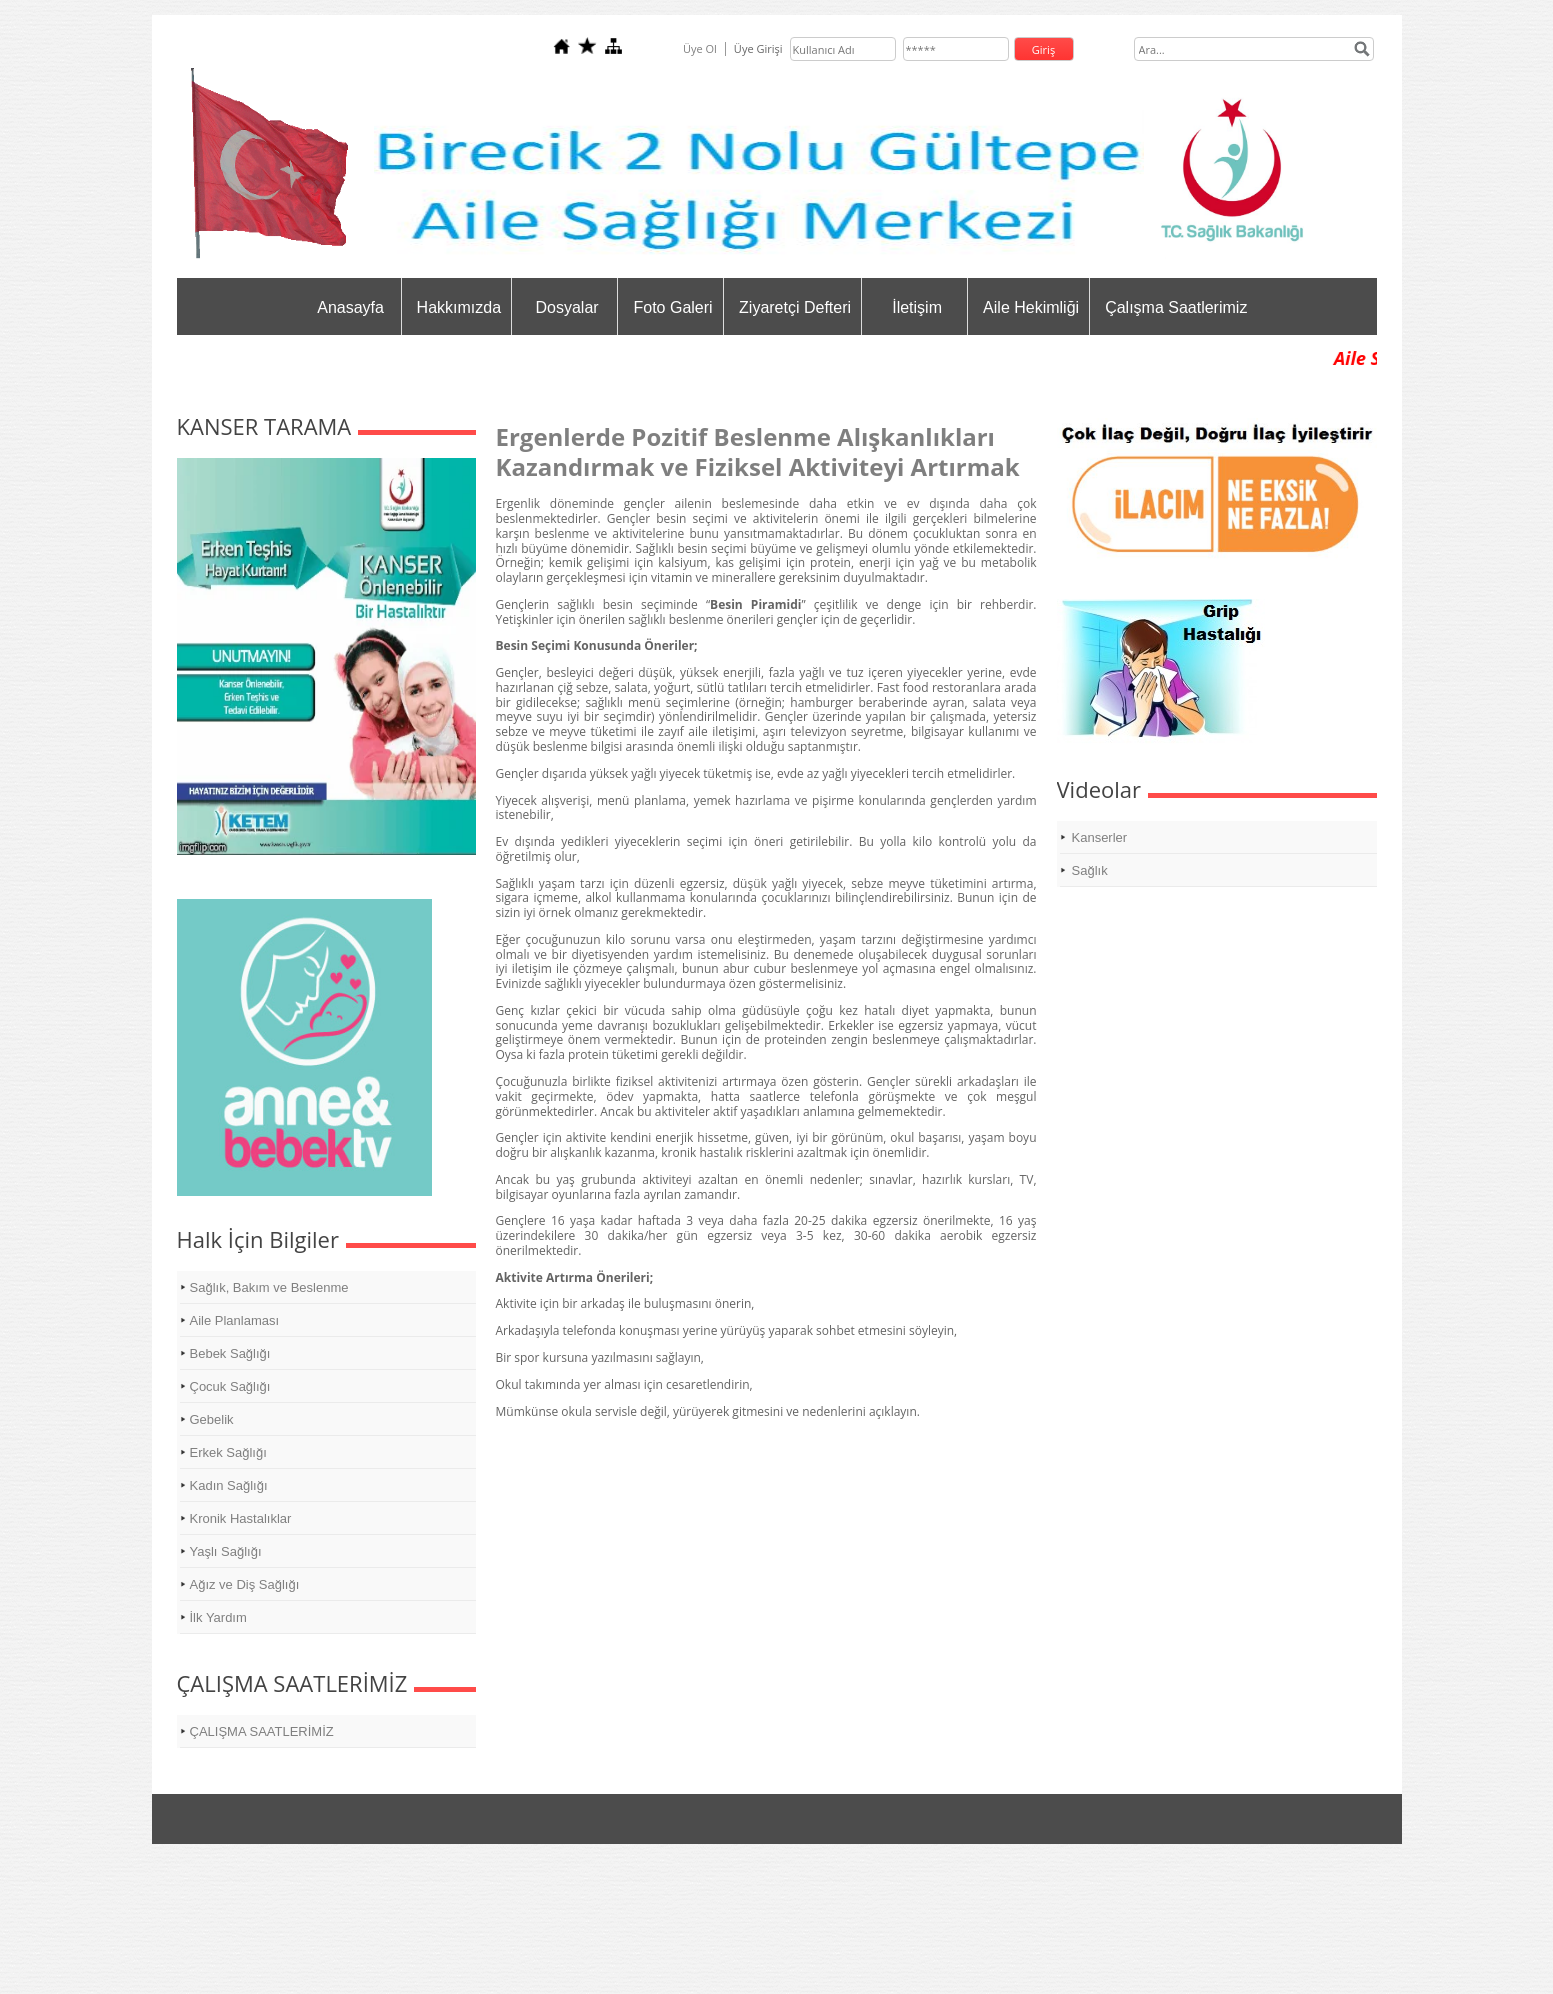 Image resolution: width=1553 pixels, height=1994 pixels. What do you see at coordinates (212, 1419) in the screenshot?
I see `Gebelik` at bounding box center [212, 1419].